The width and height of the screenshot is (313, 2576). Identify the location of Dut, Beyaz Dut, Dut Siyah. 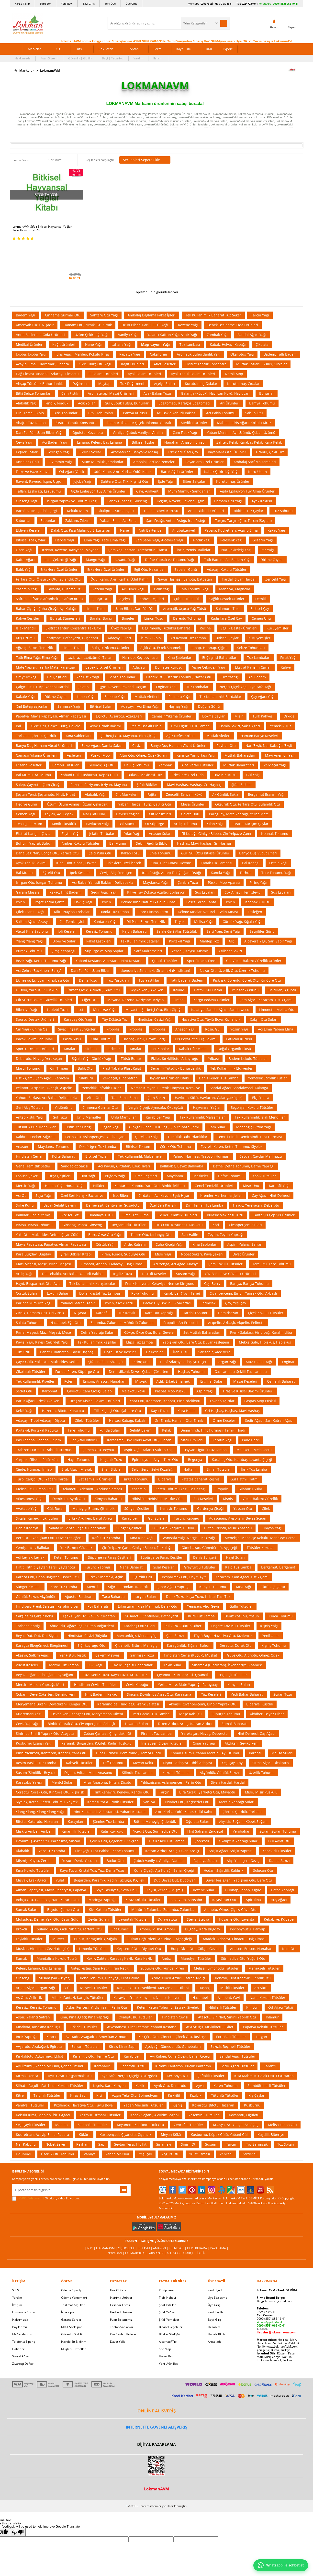
(175, 1852).